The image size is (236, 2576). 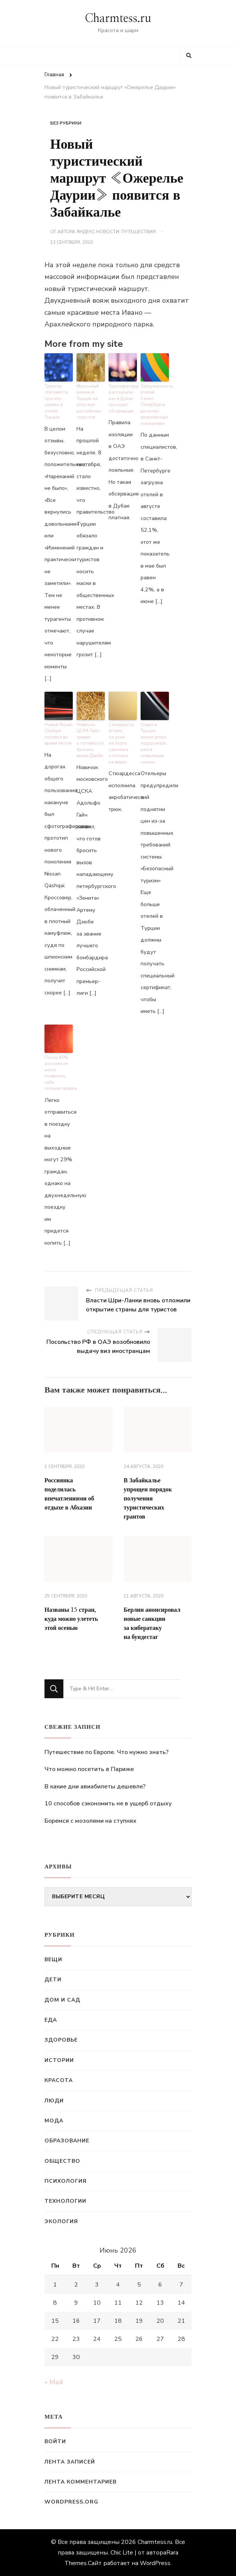 What do you see at coordinates (58, 1073) in the screenshot?
I see `Почти 40% россиян не могут позволить себе путешествовать` at bounding box center [58, 1073].